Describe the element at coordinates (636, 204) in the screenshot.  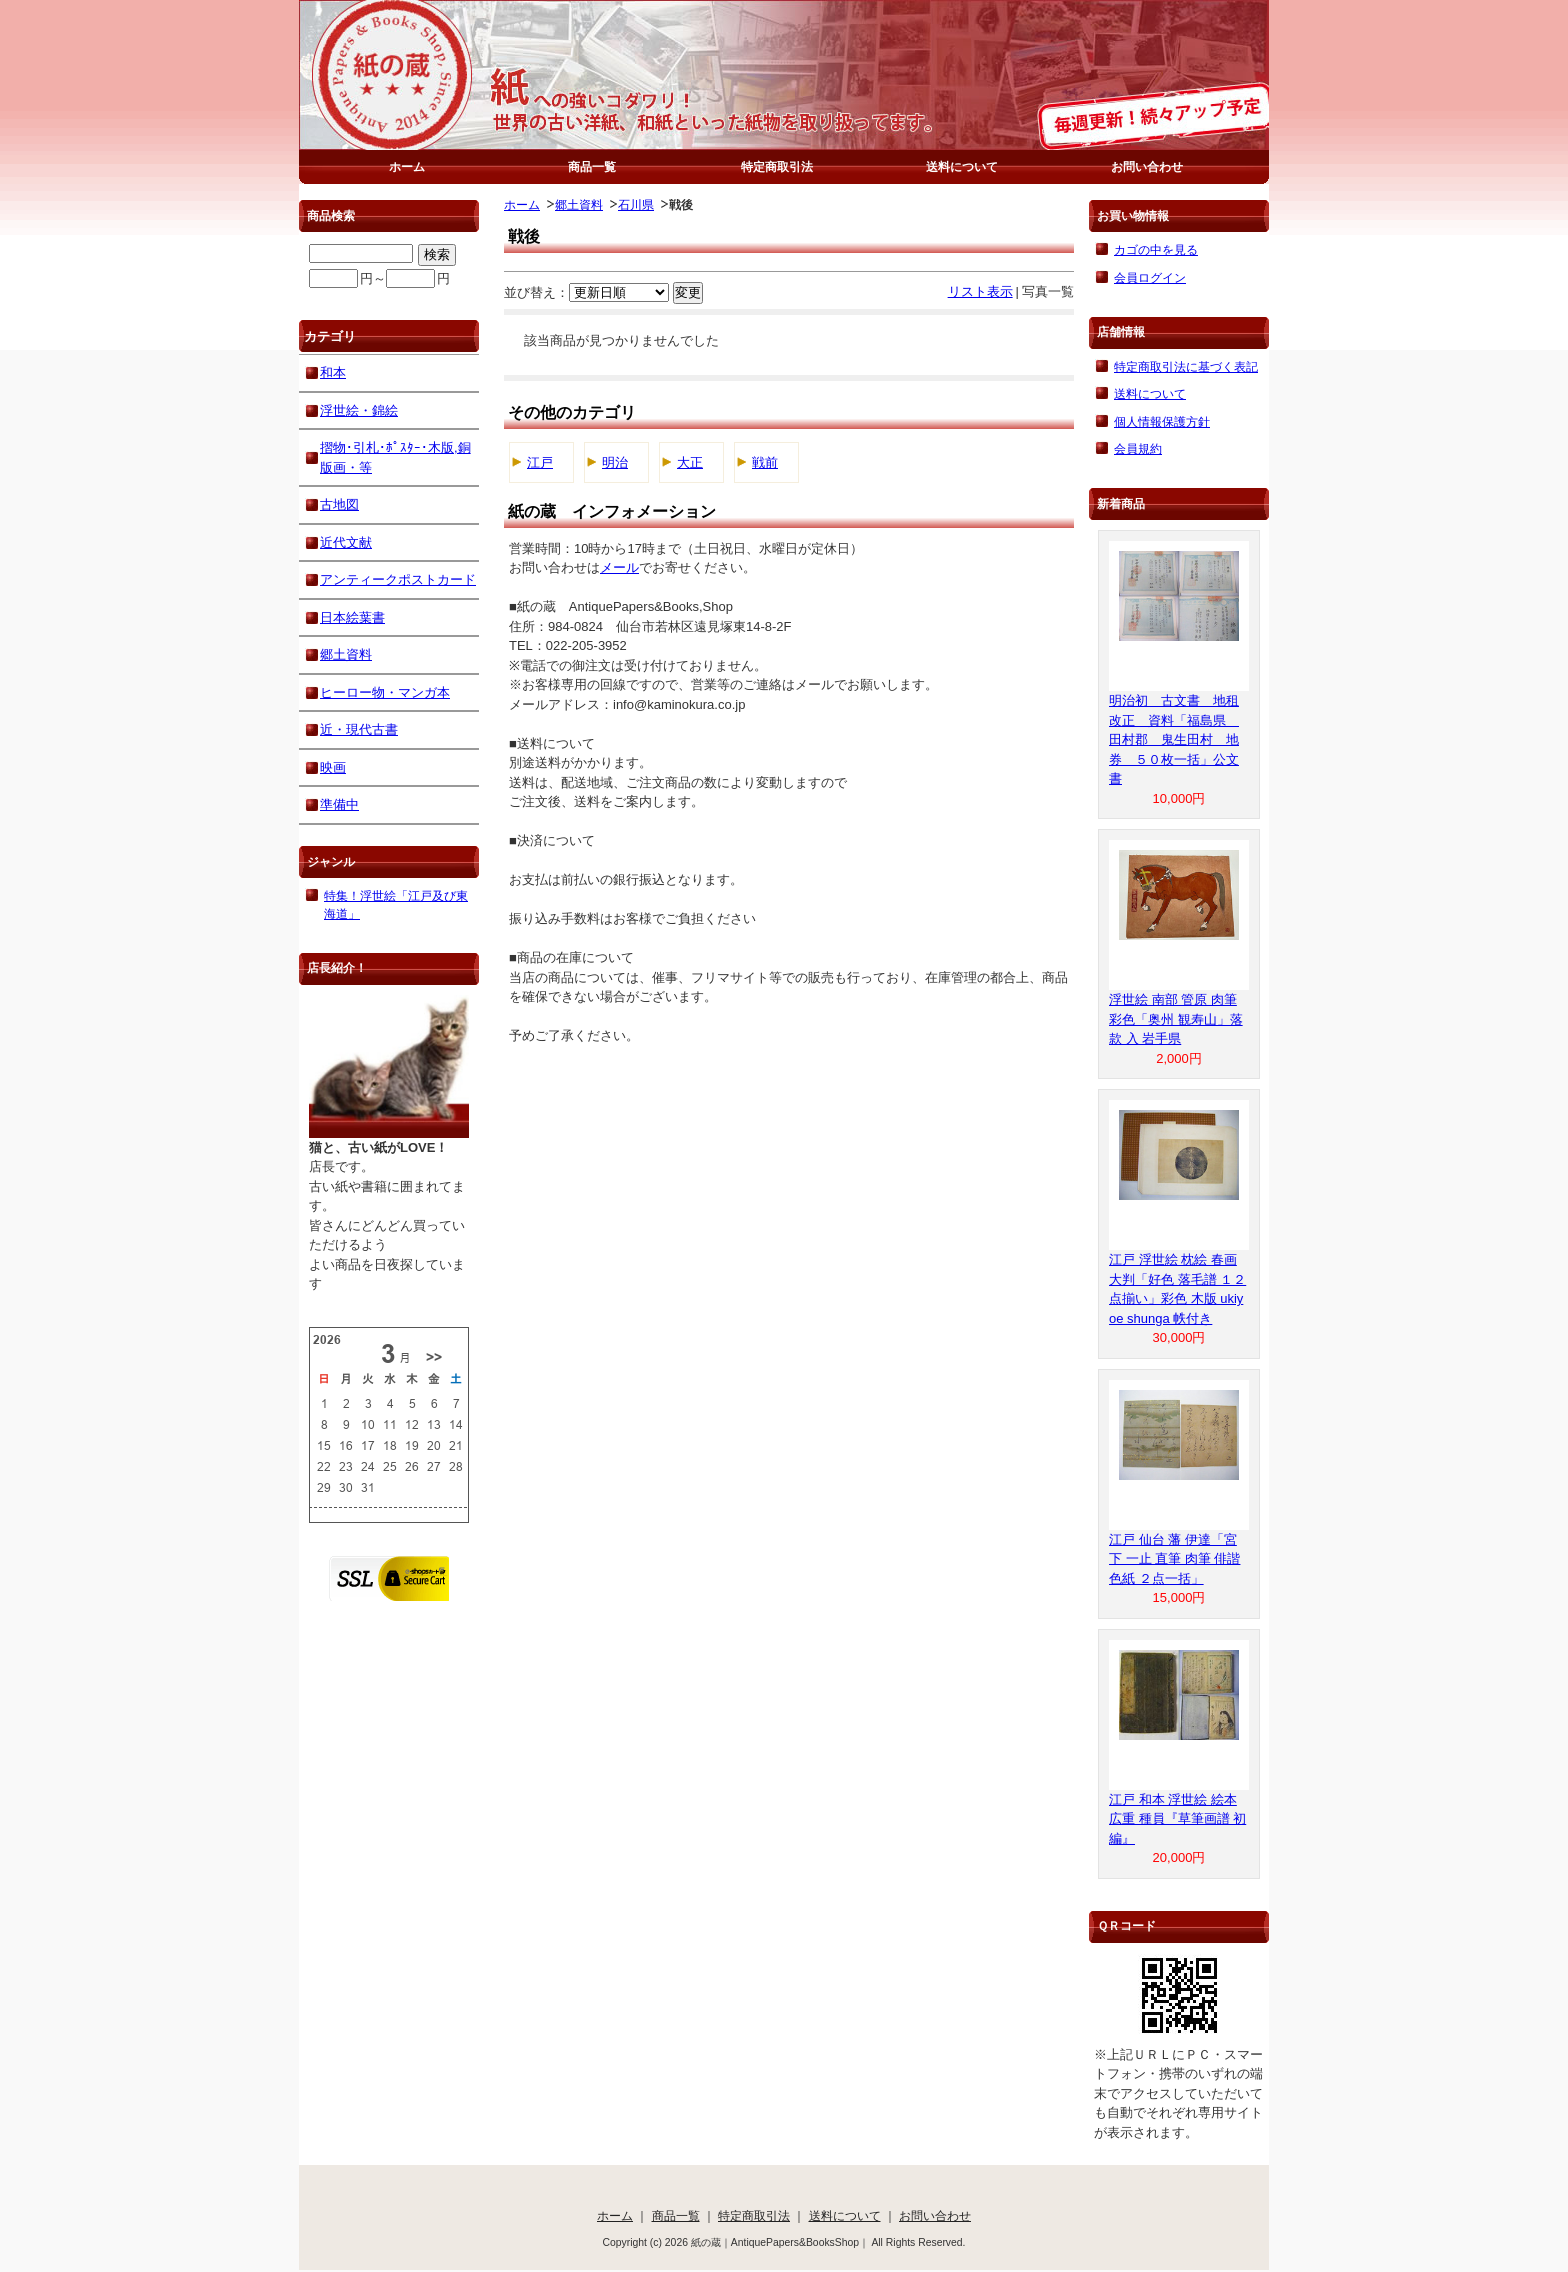
I see `石川県` at that location.